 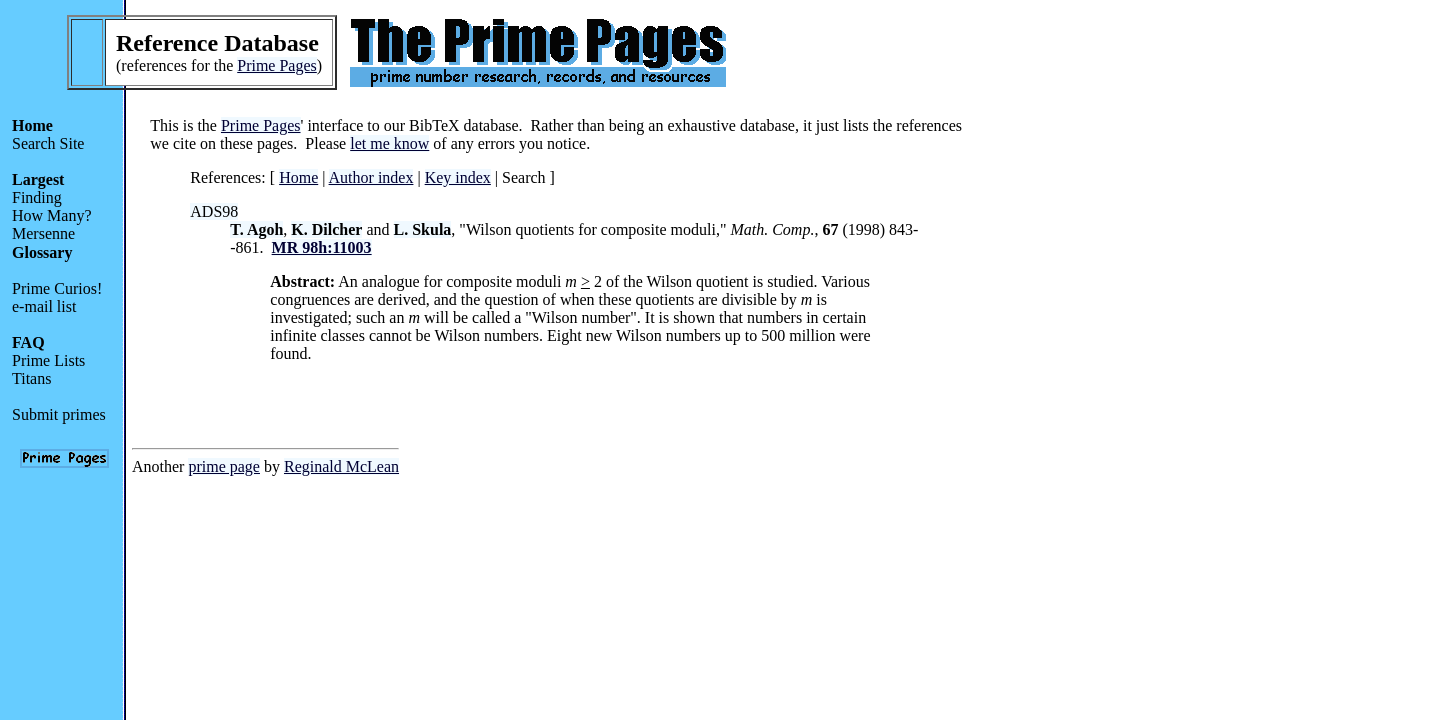 What do you see at coordinates (256, 229) in the screenshot?
I see `T. Agoh` at bounding box center [256, 229].